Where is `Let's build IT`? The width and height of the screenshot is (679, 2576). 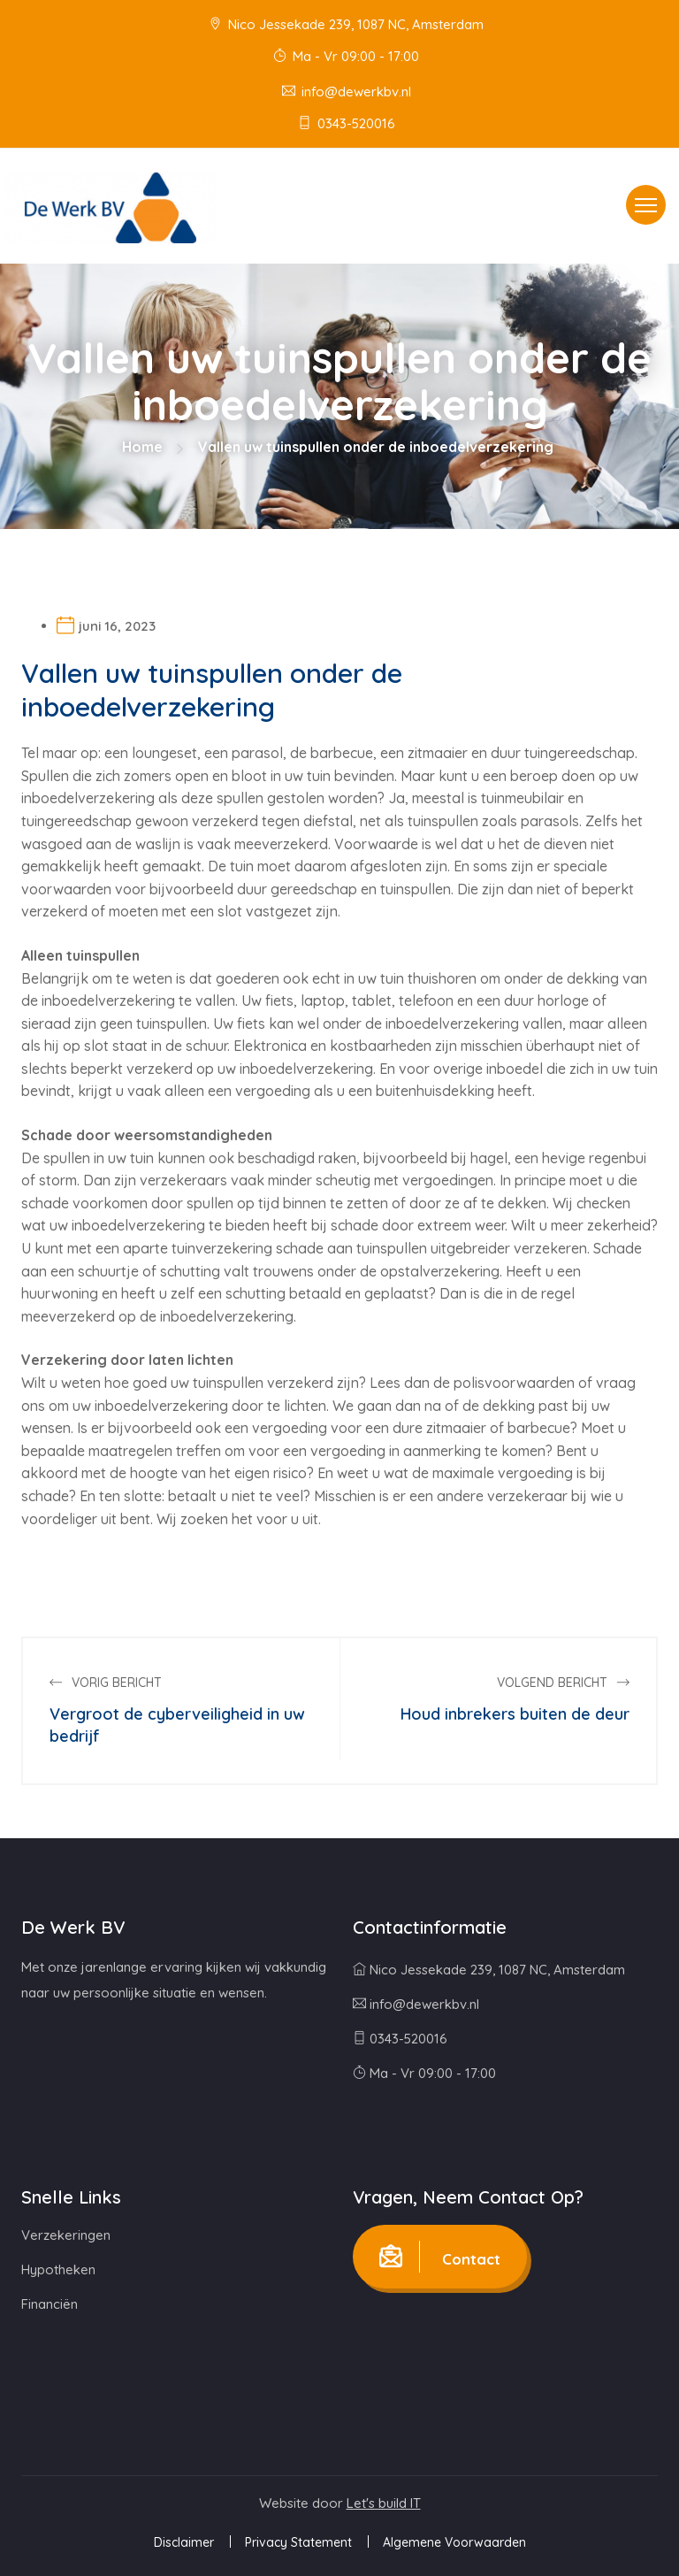 Let's build IT is located at coordinates (384, 2503).